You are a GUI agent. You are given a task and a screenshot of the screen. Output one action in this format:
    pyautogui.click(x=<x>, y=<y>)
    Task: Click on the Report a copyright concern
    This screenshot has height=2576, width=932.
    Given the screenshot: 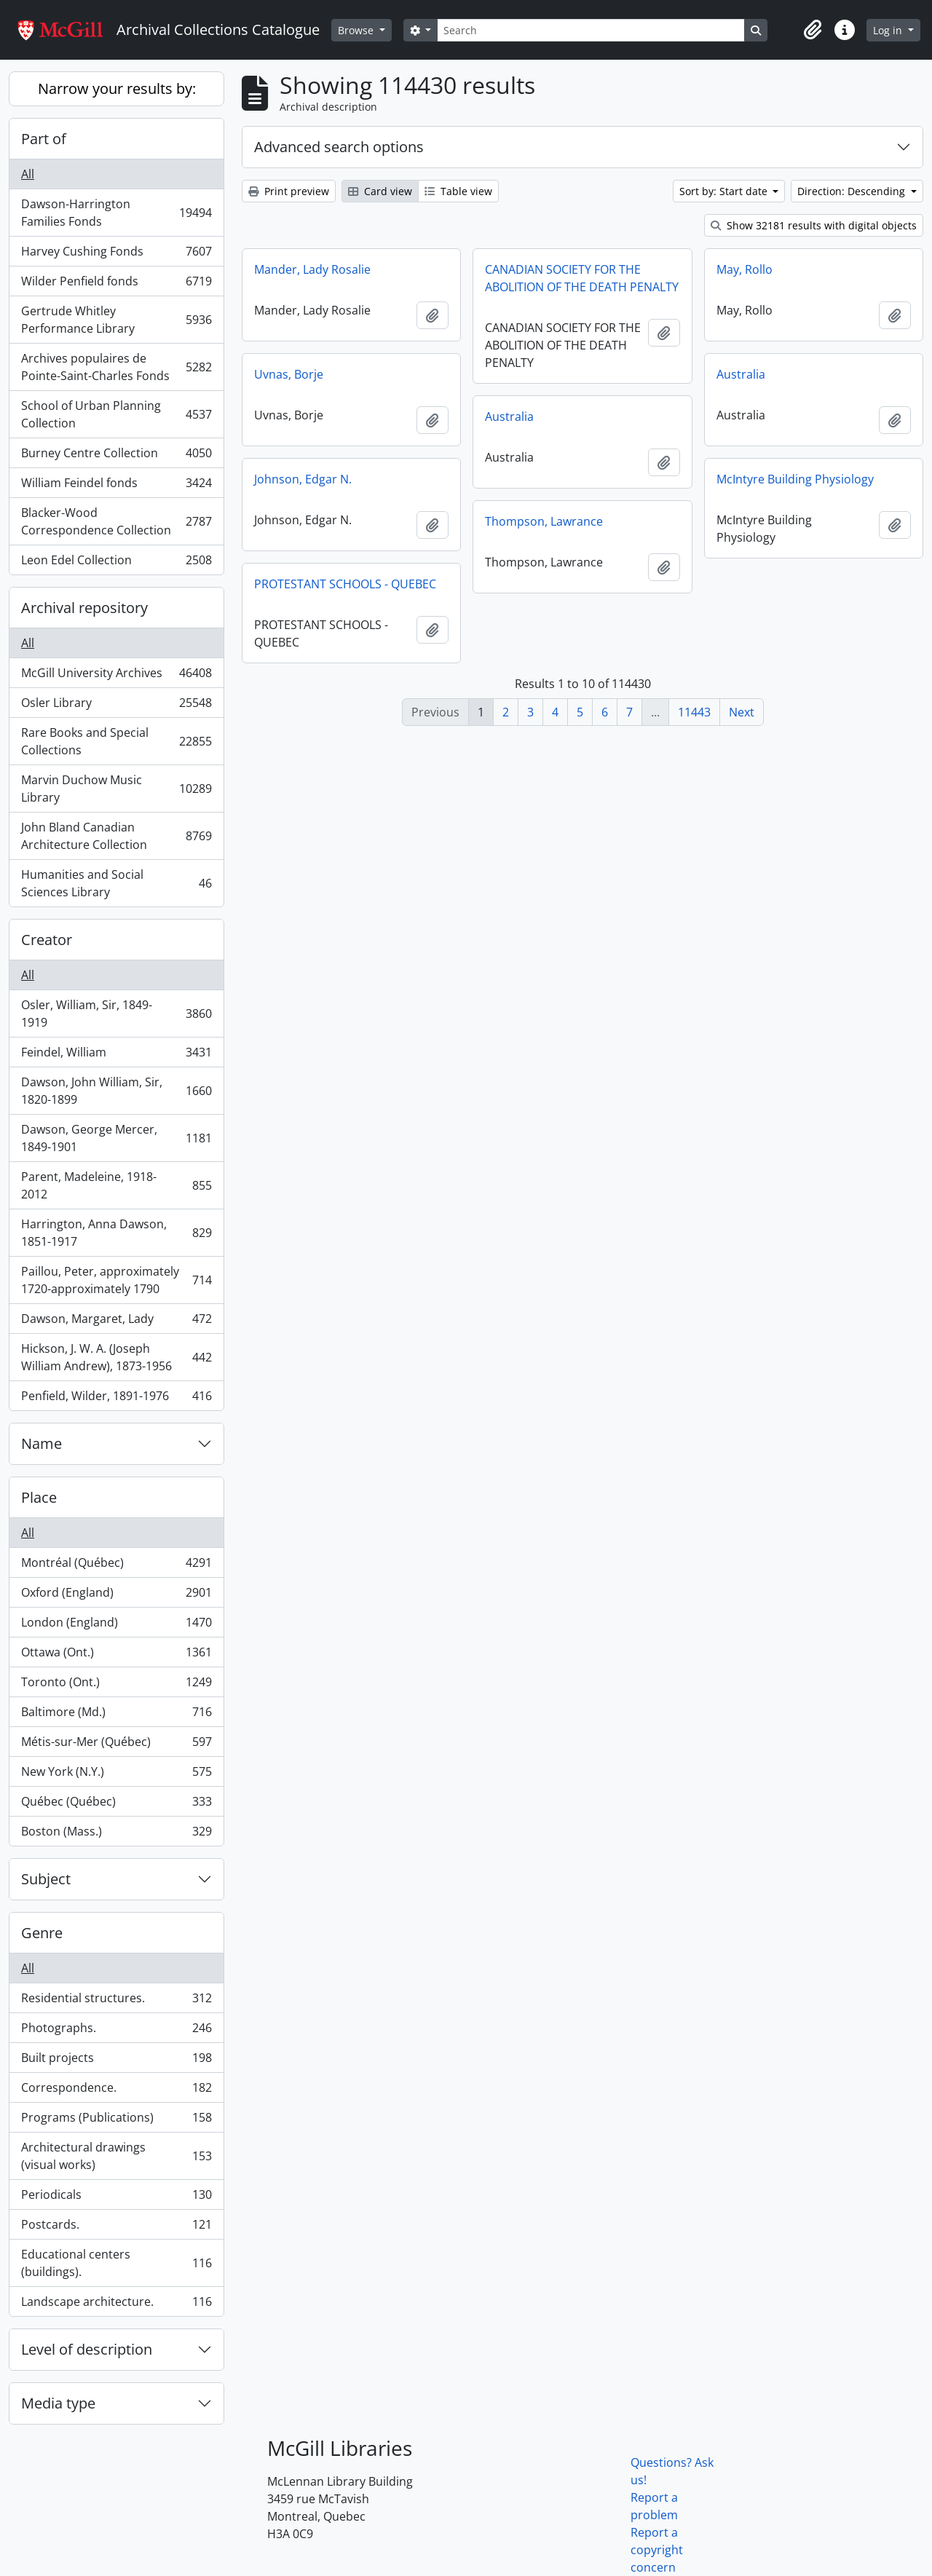 What is the action you would take?
    pyautogui.click(x=657, y=2549)
    